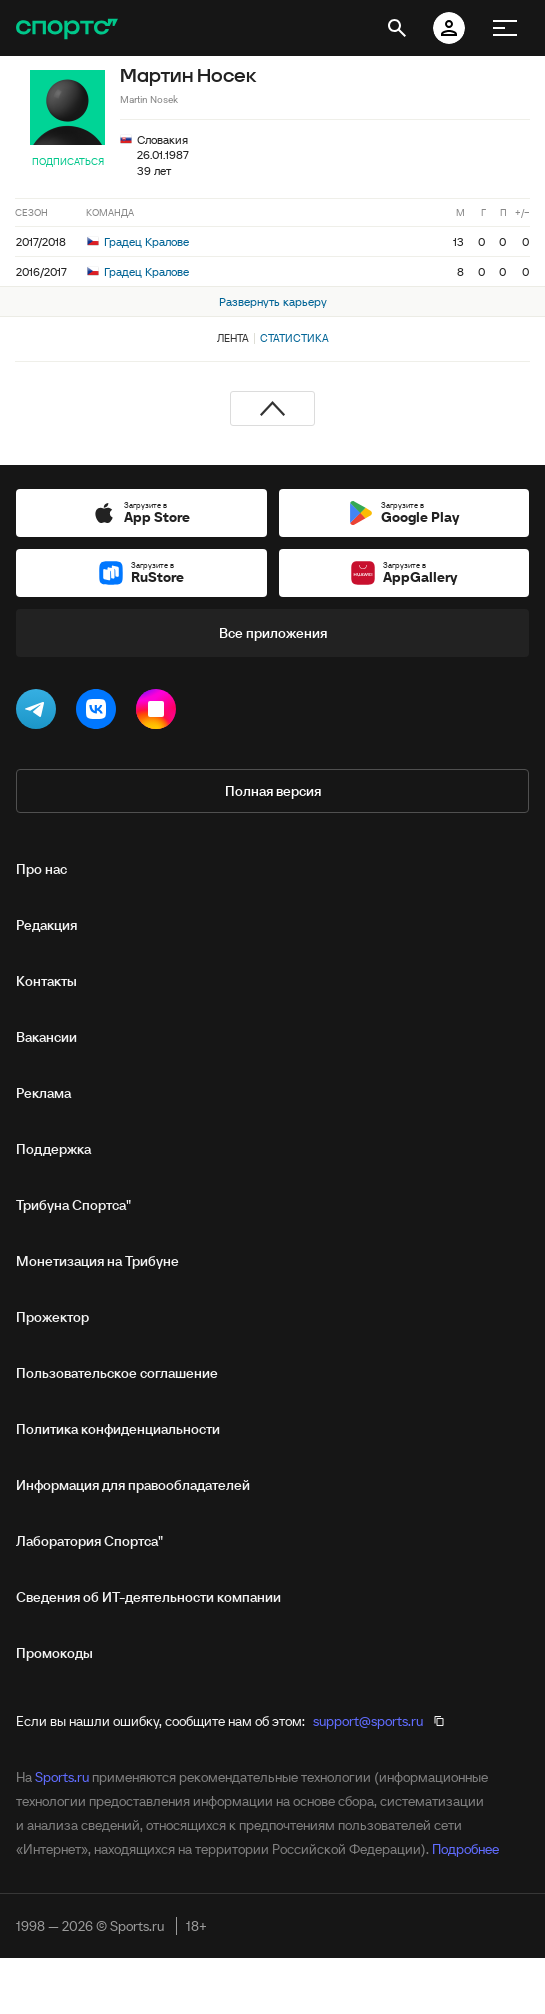 The width and height of the screenshot is (545, 2014). What do you see at coordinates (505, 28) in the screenshot?
I see `[меню]` at bounding box center [505, 28].